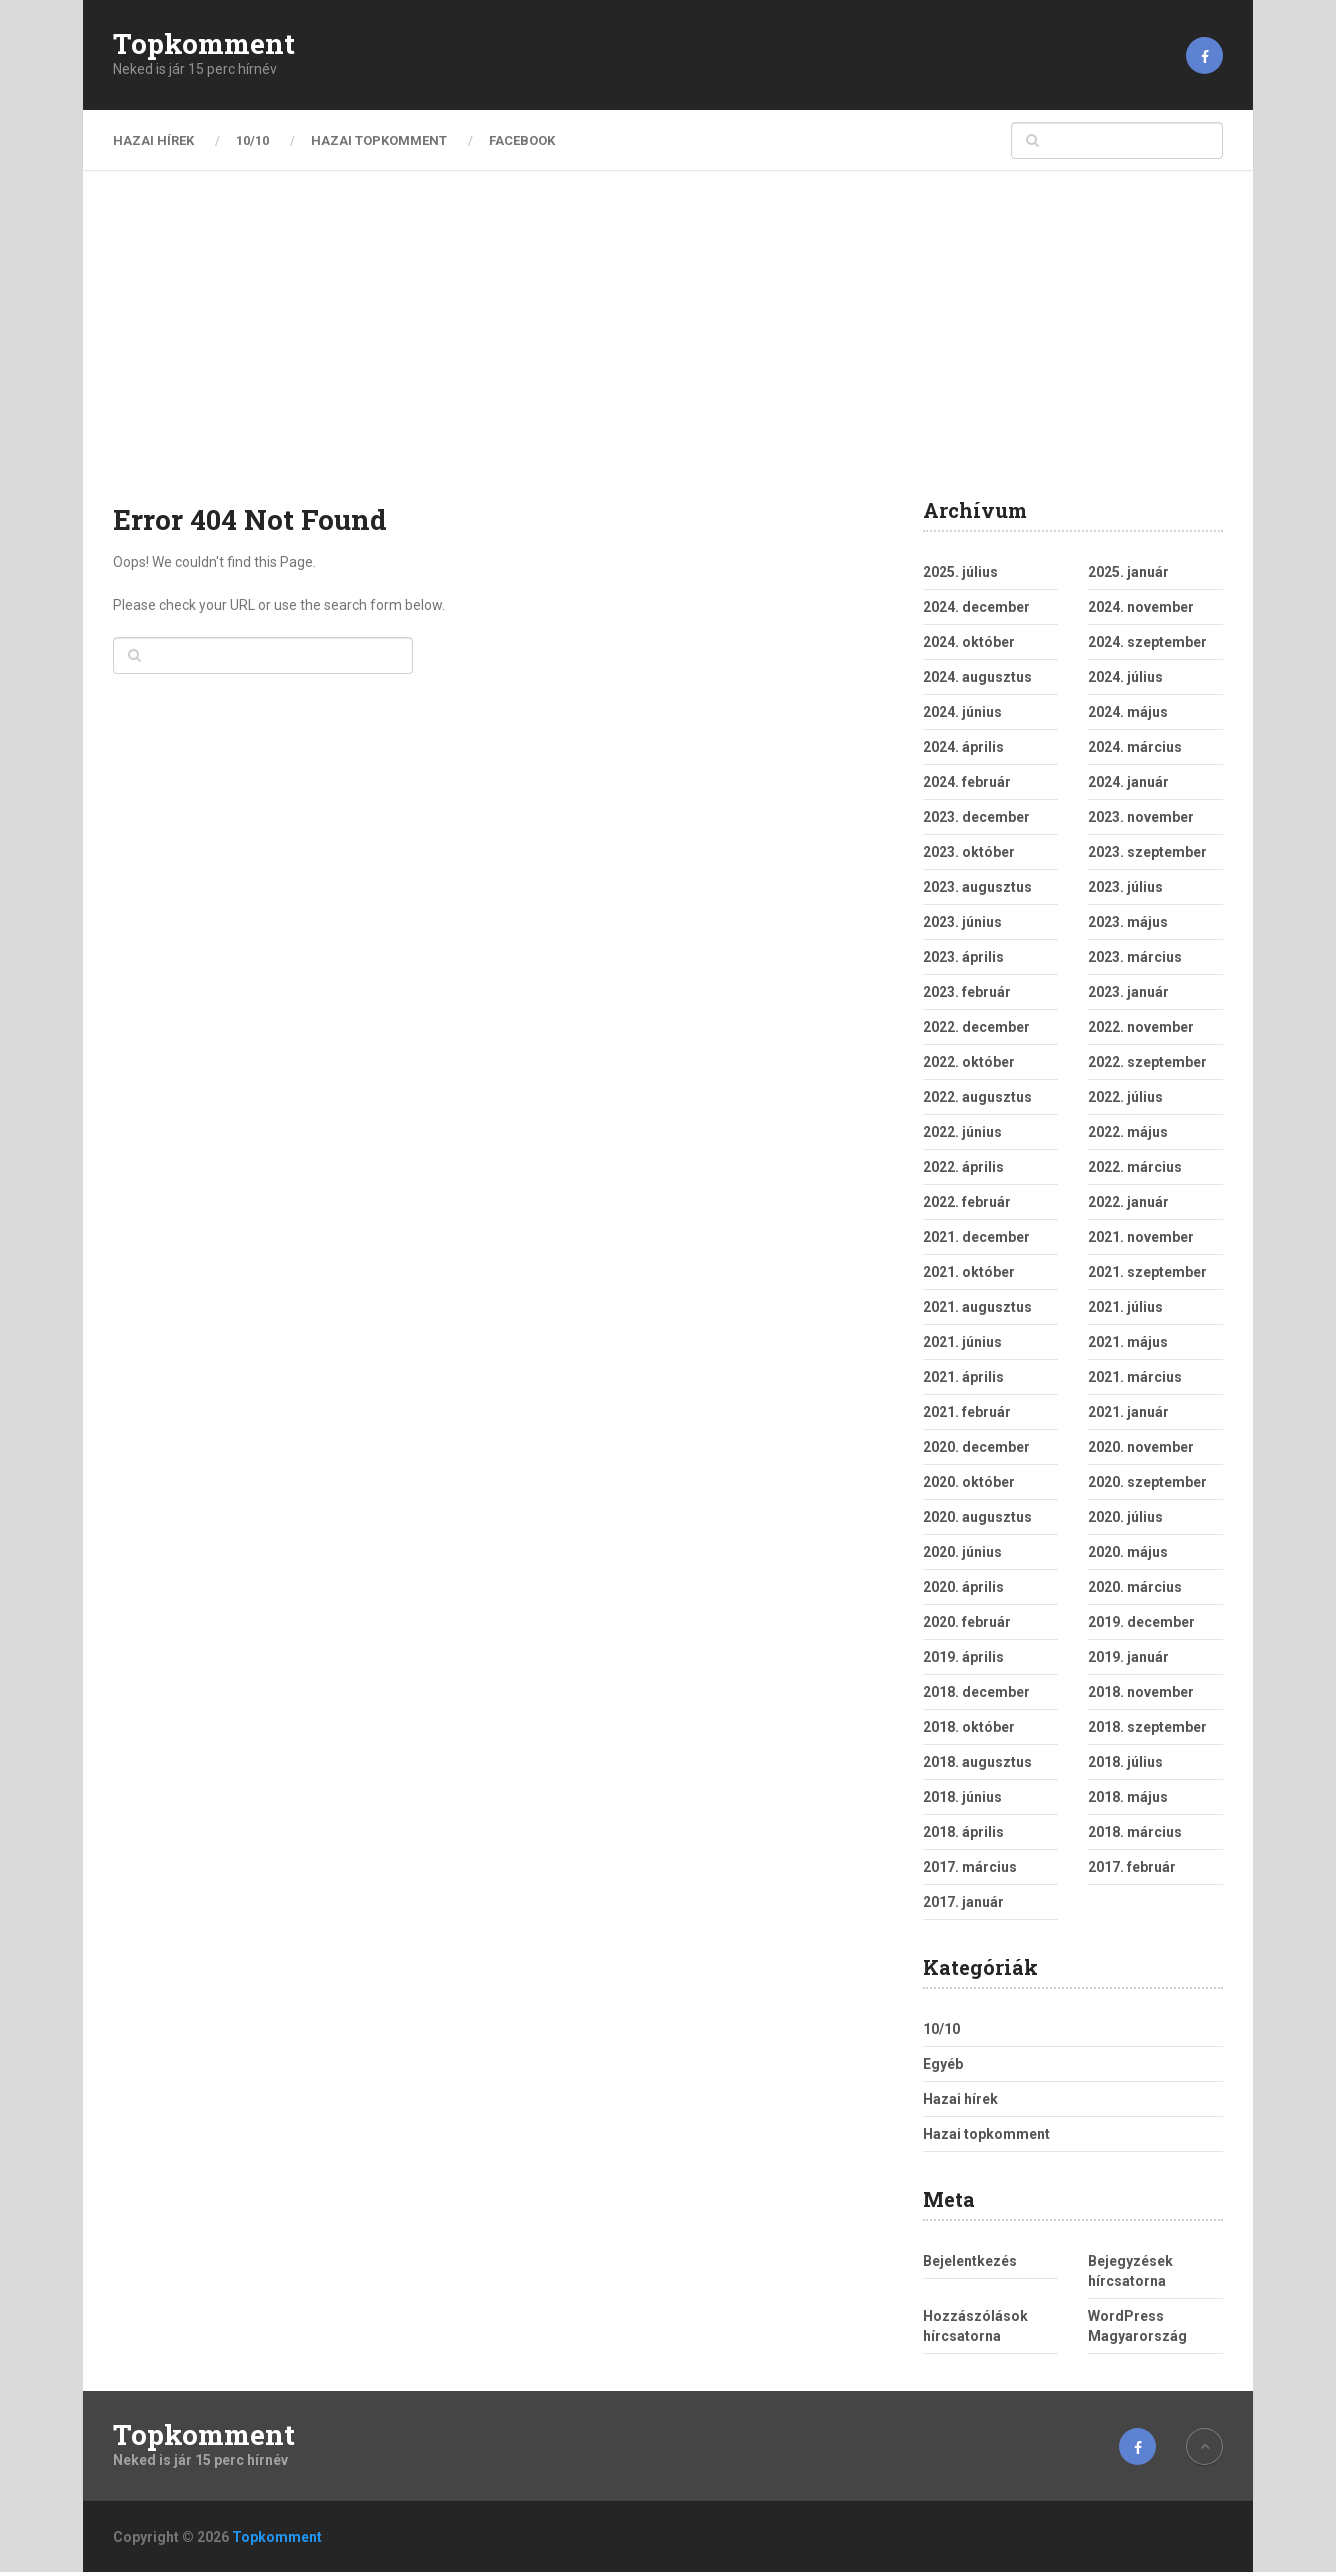  Describe the element at coordinates (970, 2261) in the screenshot. I see `Bejelentkezés` at that location.